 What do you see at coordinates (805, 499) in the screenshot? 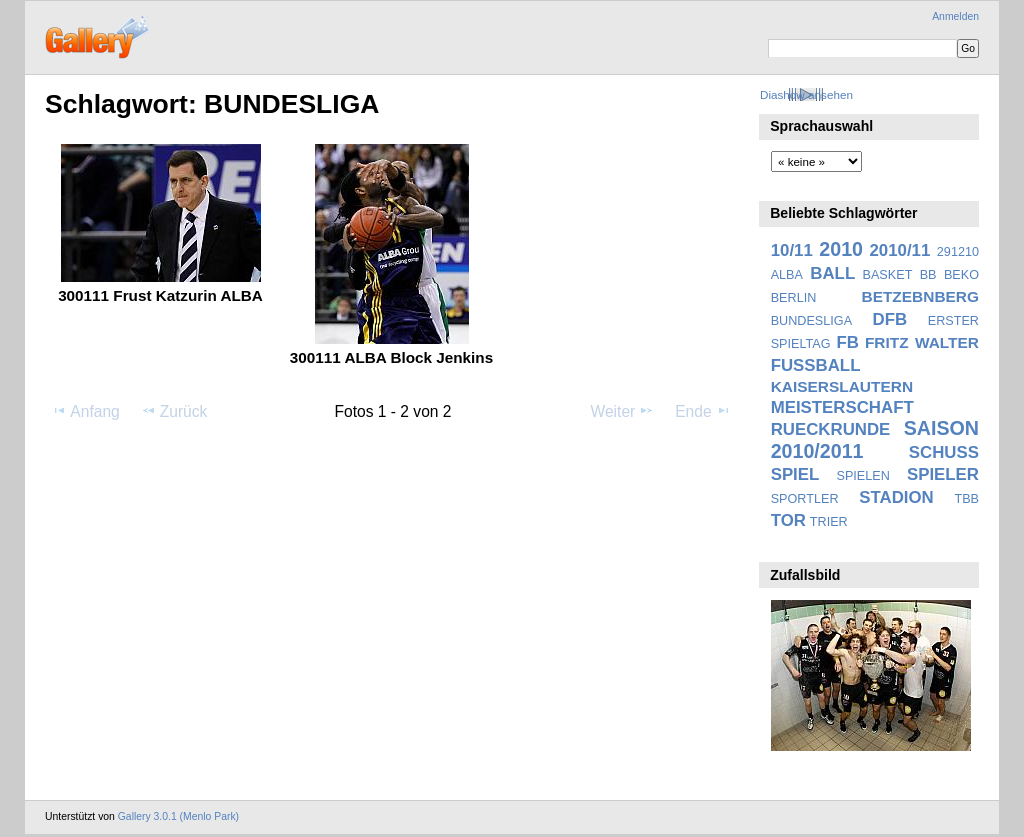
I see `SPORTLER` at bounding box center [805, 499].